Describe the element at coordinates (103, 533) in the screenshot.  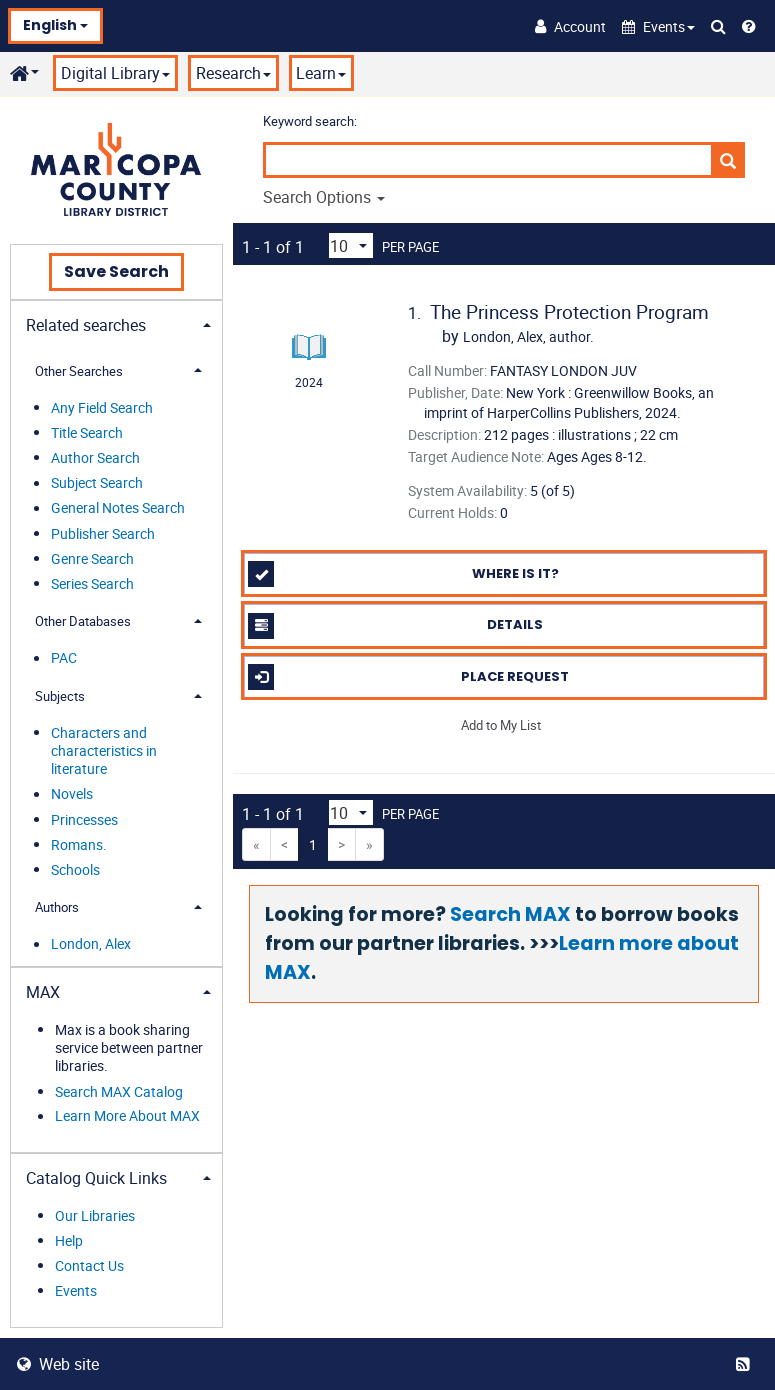
I see `Publisher Search` at that location.